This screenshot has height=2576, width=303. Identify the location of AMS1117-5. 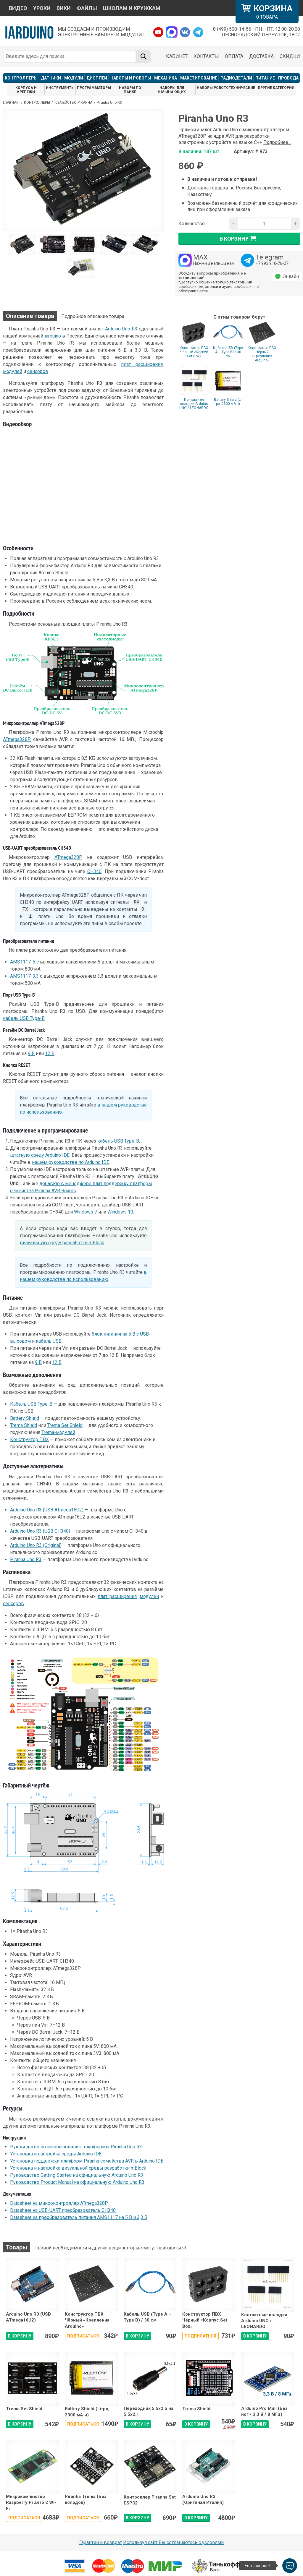
(22, 962).